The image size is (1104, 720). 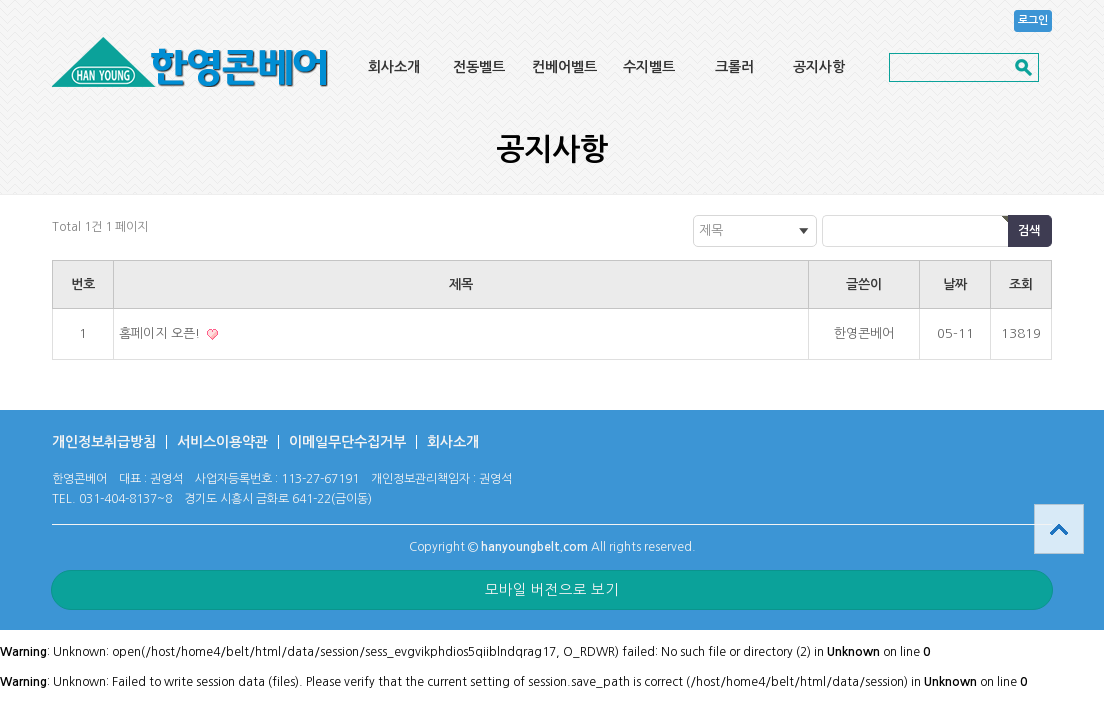 I want to click on 모바일 버전으로 보기, so click(x=552, y=590).